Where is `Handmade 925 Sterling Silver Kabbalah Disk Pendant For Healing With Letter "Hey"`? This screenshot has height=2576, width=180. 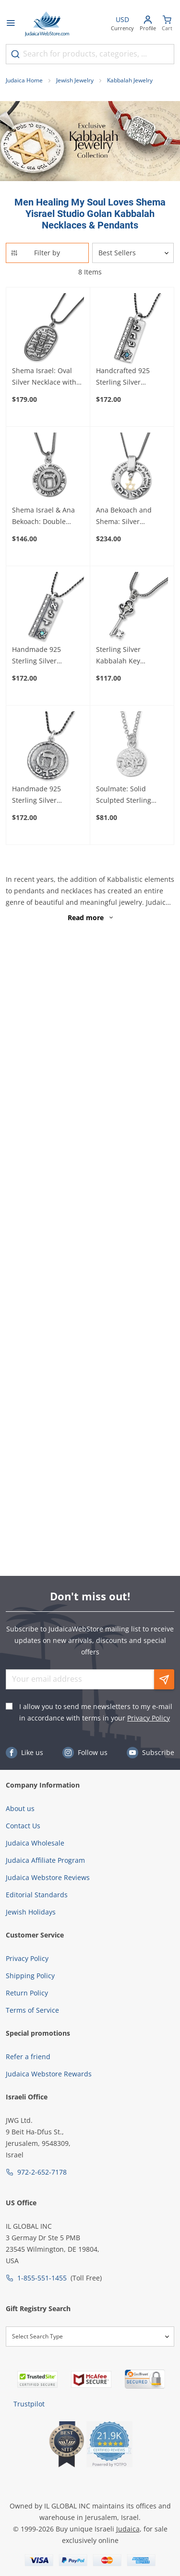
Handmade 925 Sterling Silver Kabbalah Disk Pendant For Healing With Letter "Hey" is located at coordinates (44, 795).